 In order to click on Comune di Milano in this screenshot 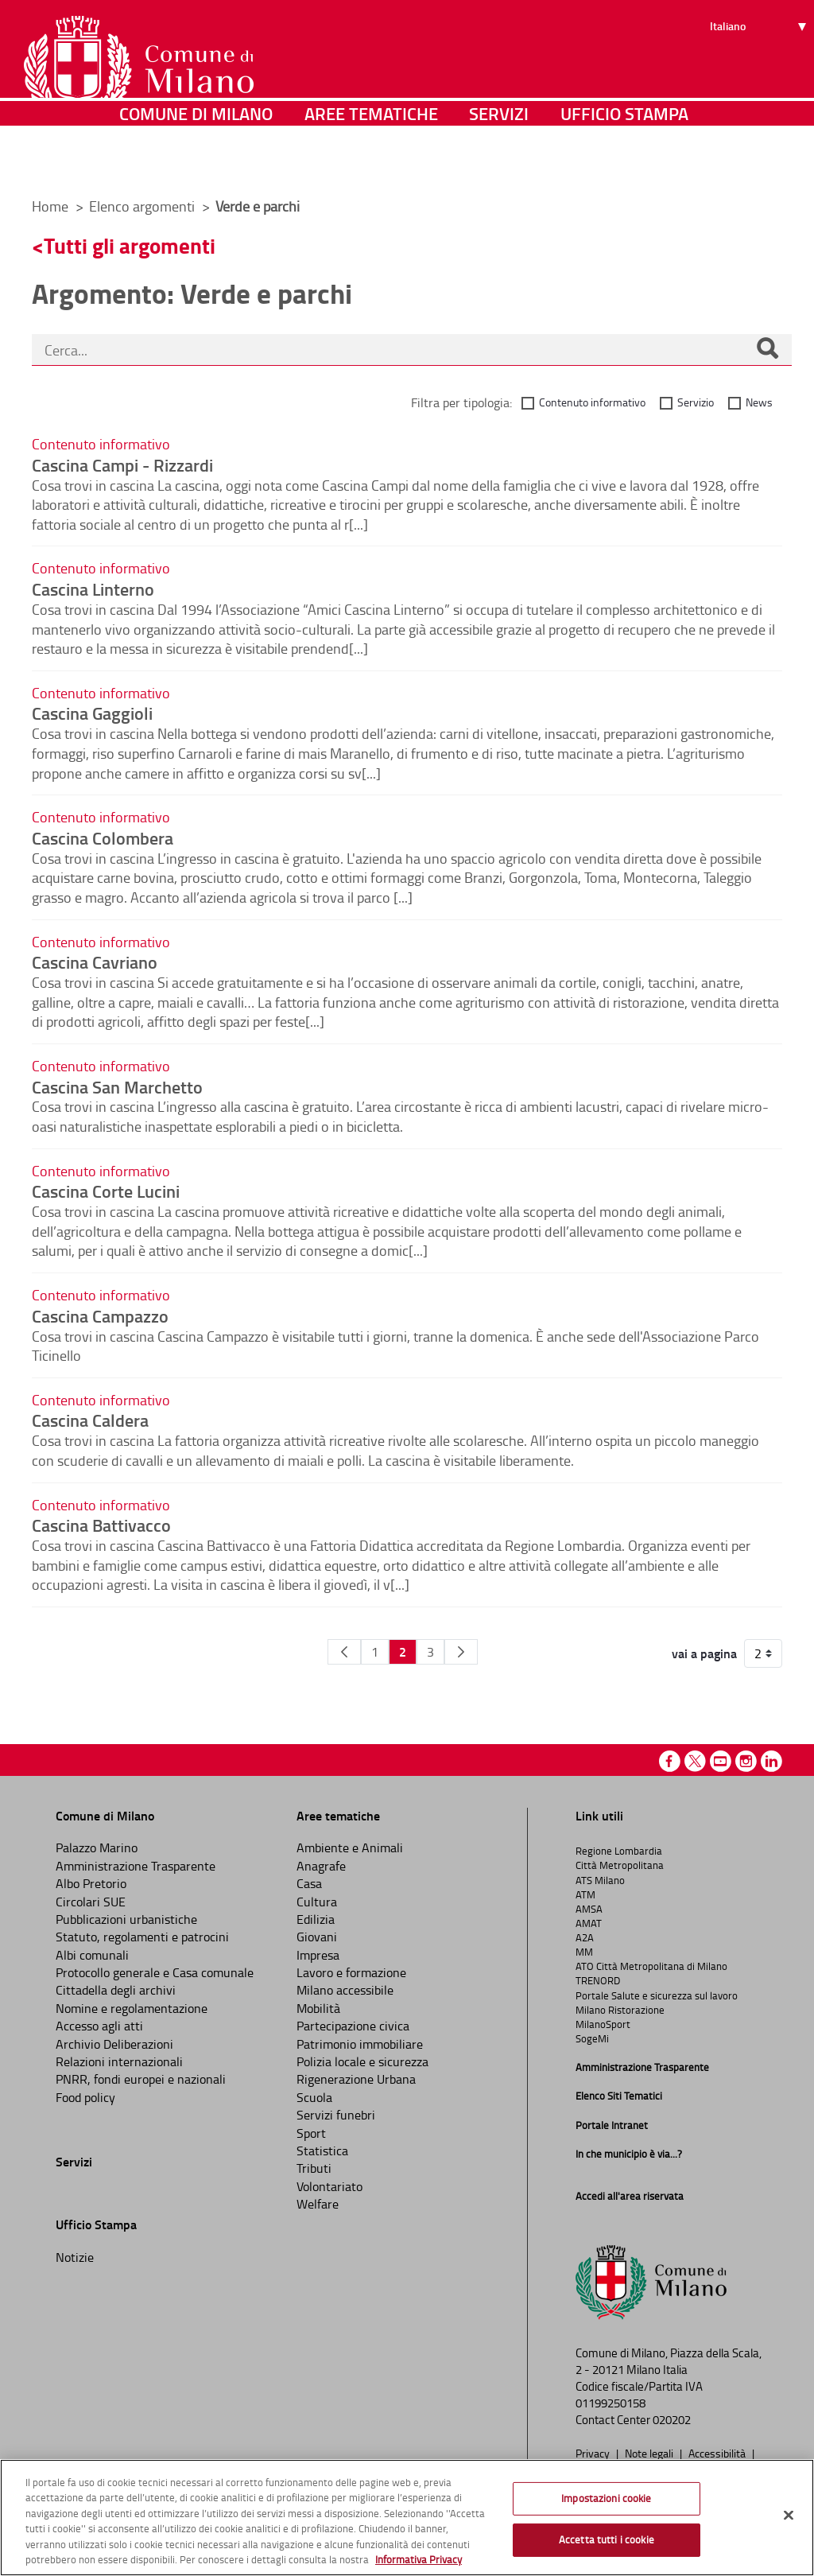, I will do `click(196, 162)`.